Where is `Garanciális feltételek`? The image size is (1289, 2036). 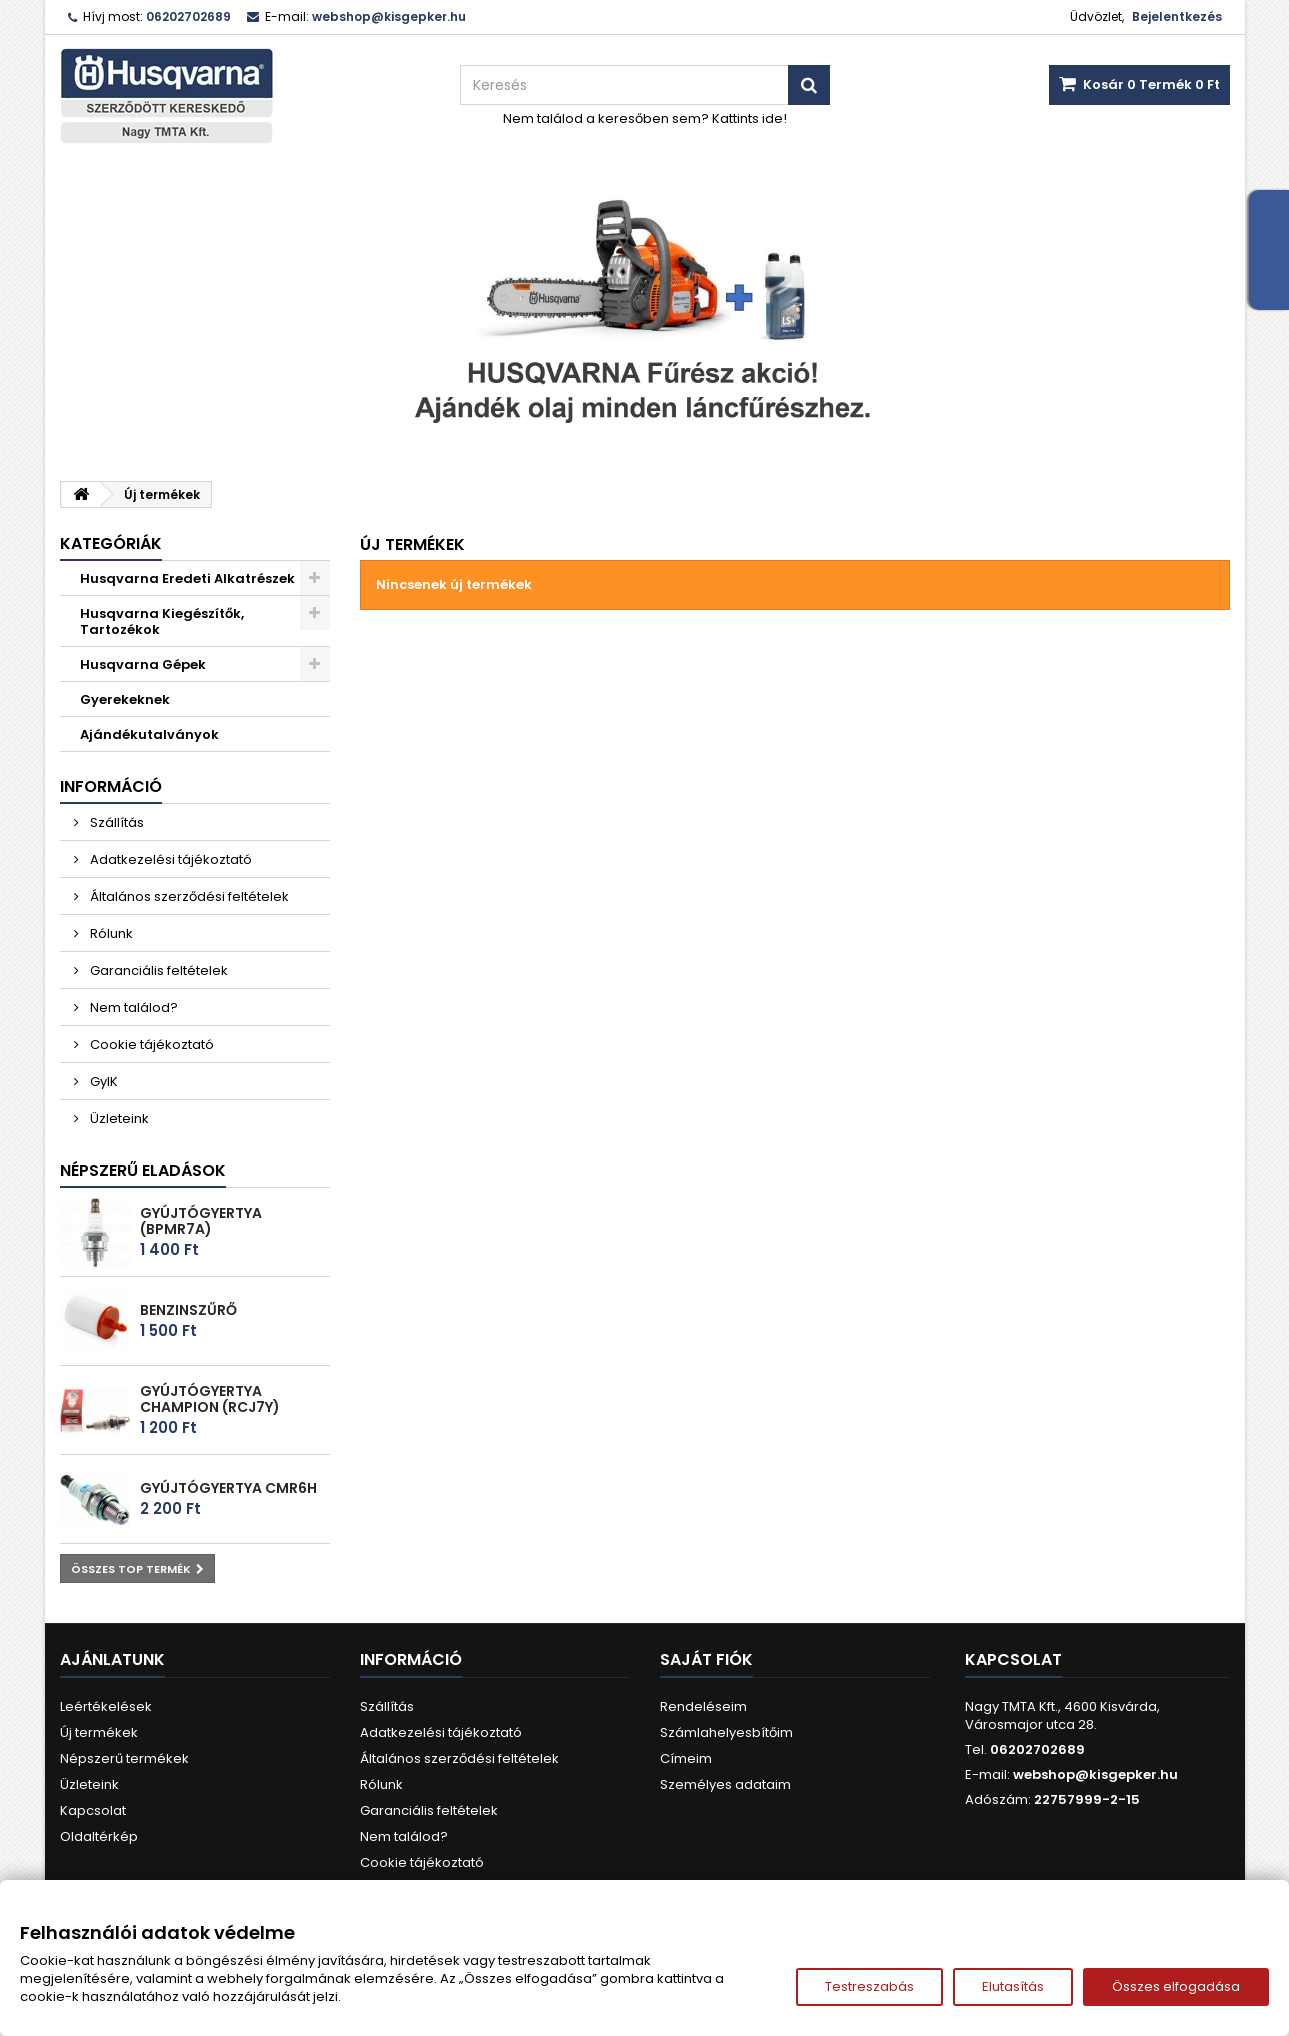 Garanciális feltételek is located at coordinates (157, 970).